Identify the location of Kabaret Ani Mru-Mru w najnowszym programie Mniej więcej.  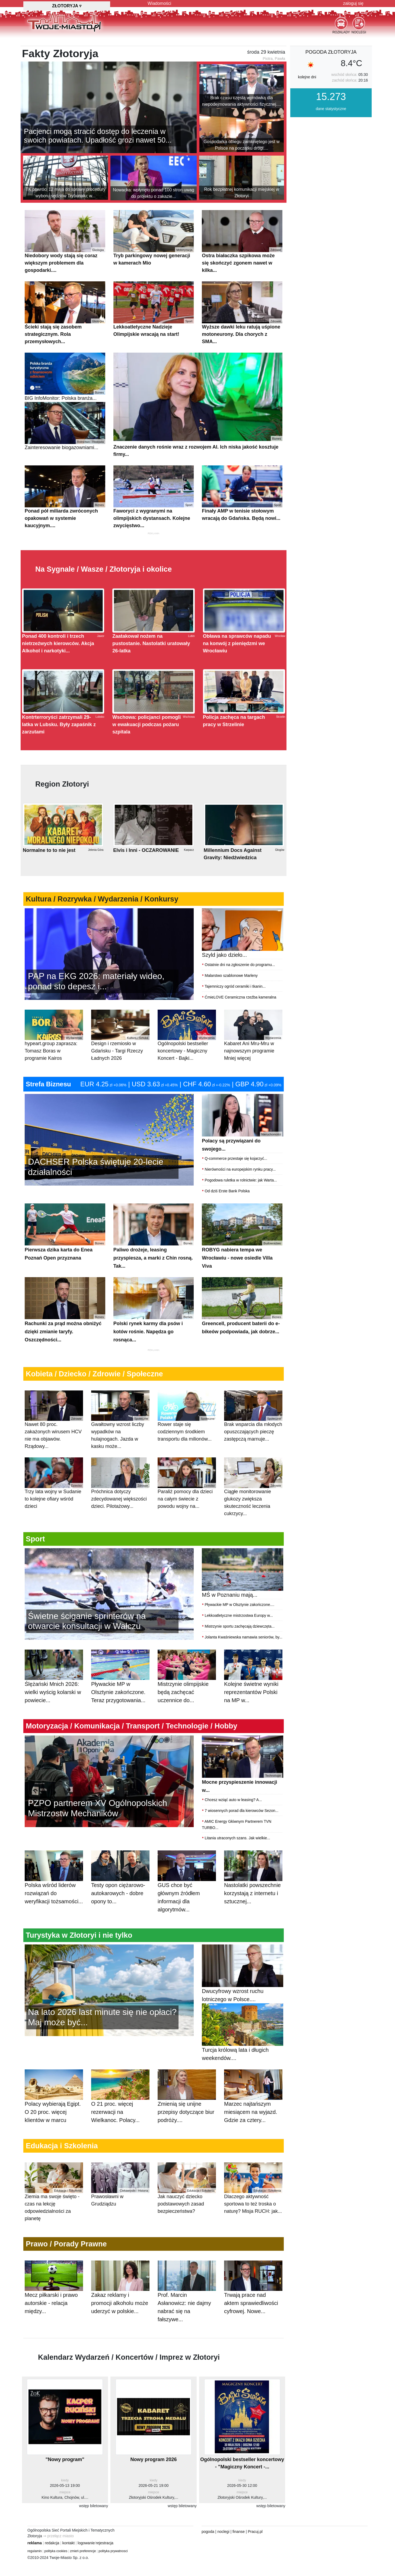
(253, 1062).